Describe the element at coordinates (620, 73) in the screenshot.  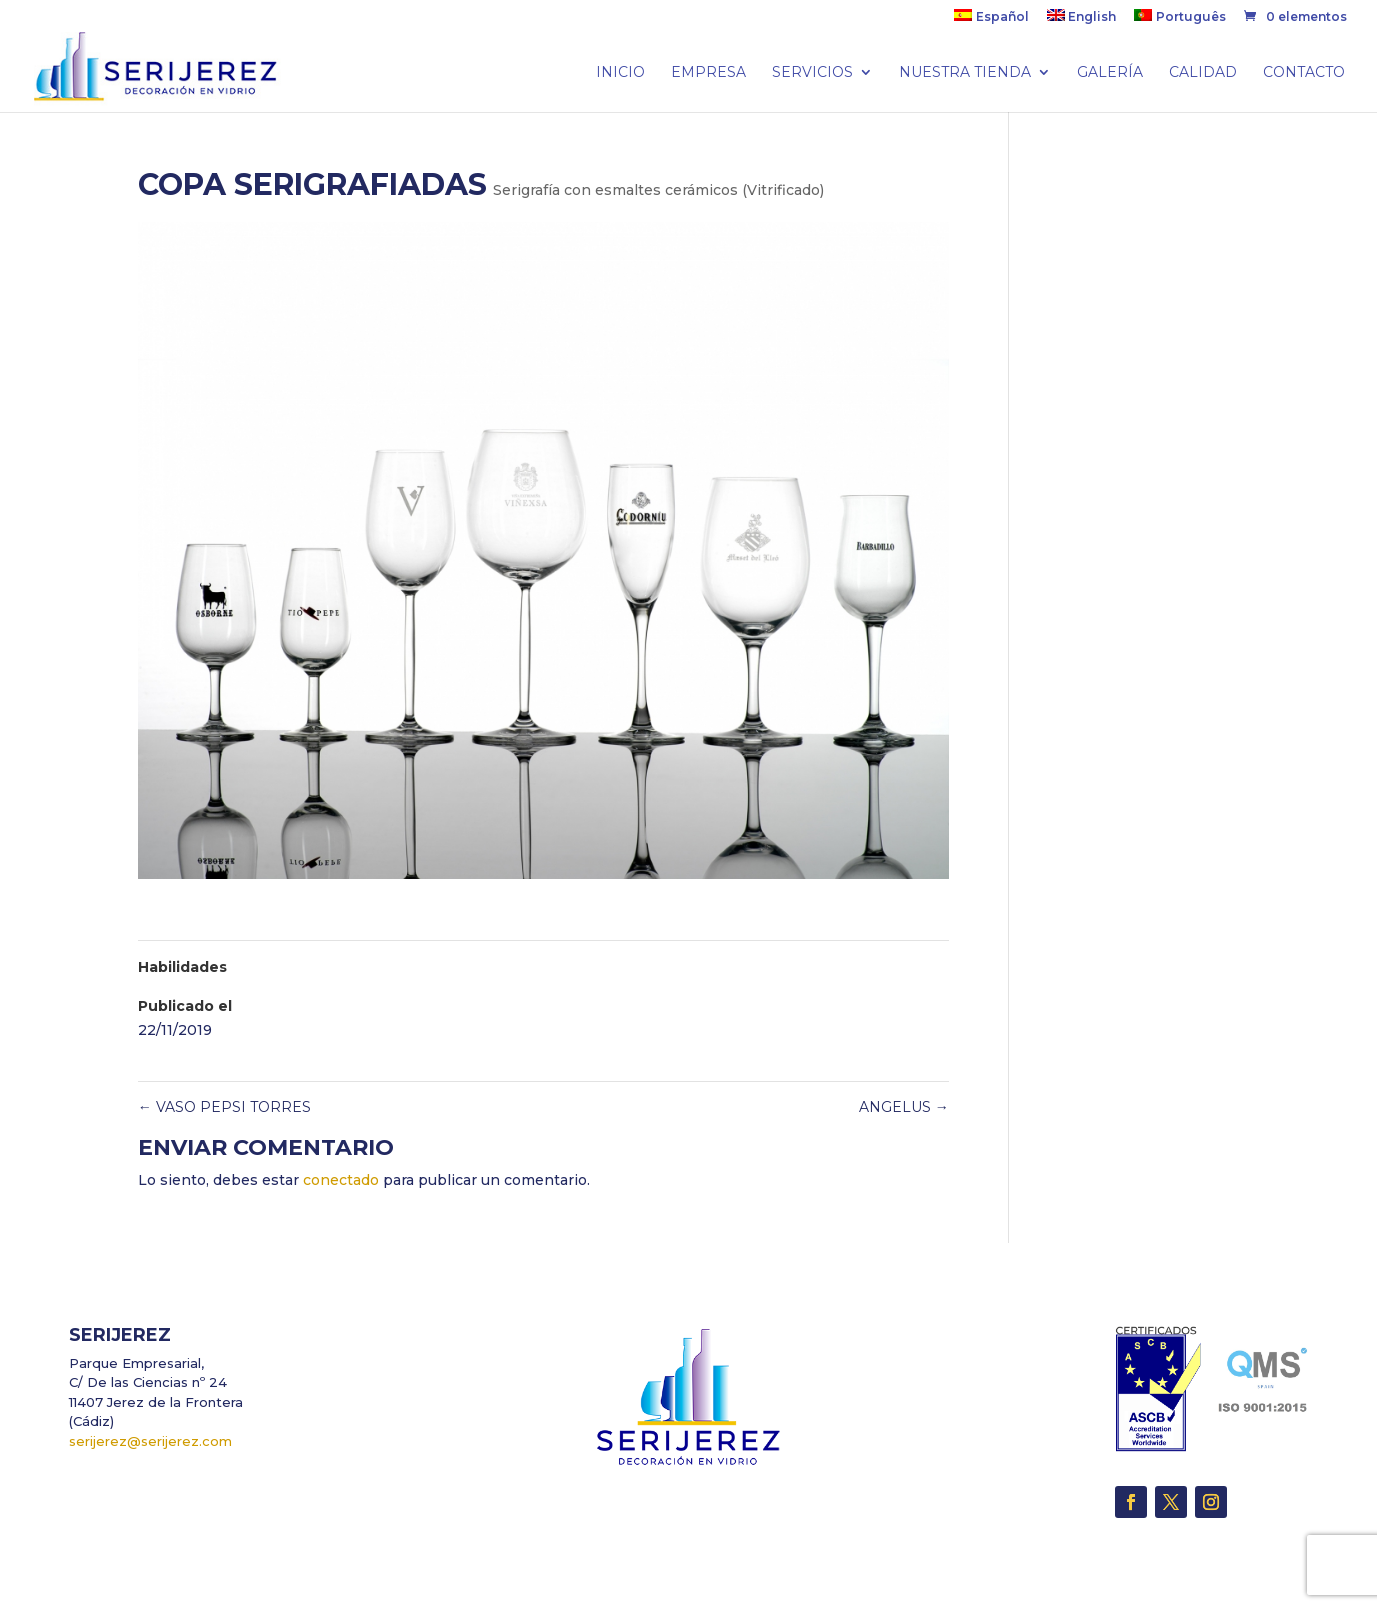
I see `Inicio` at that location.